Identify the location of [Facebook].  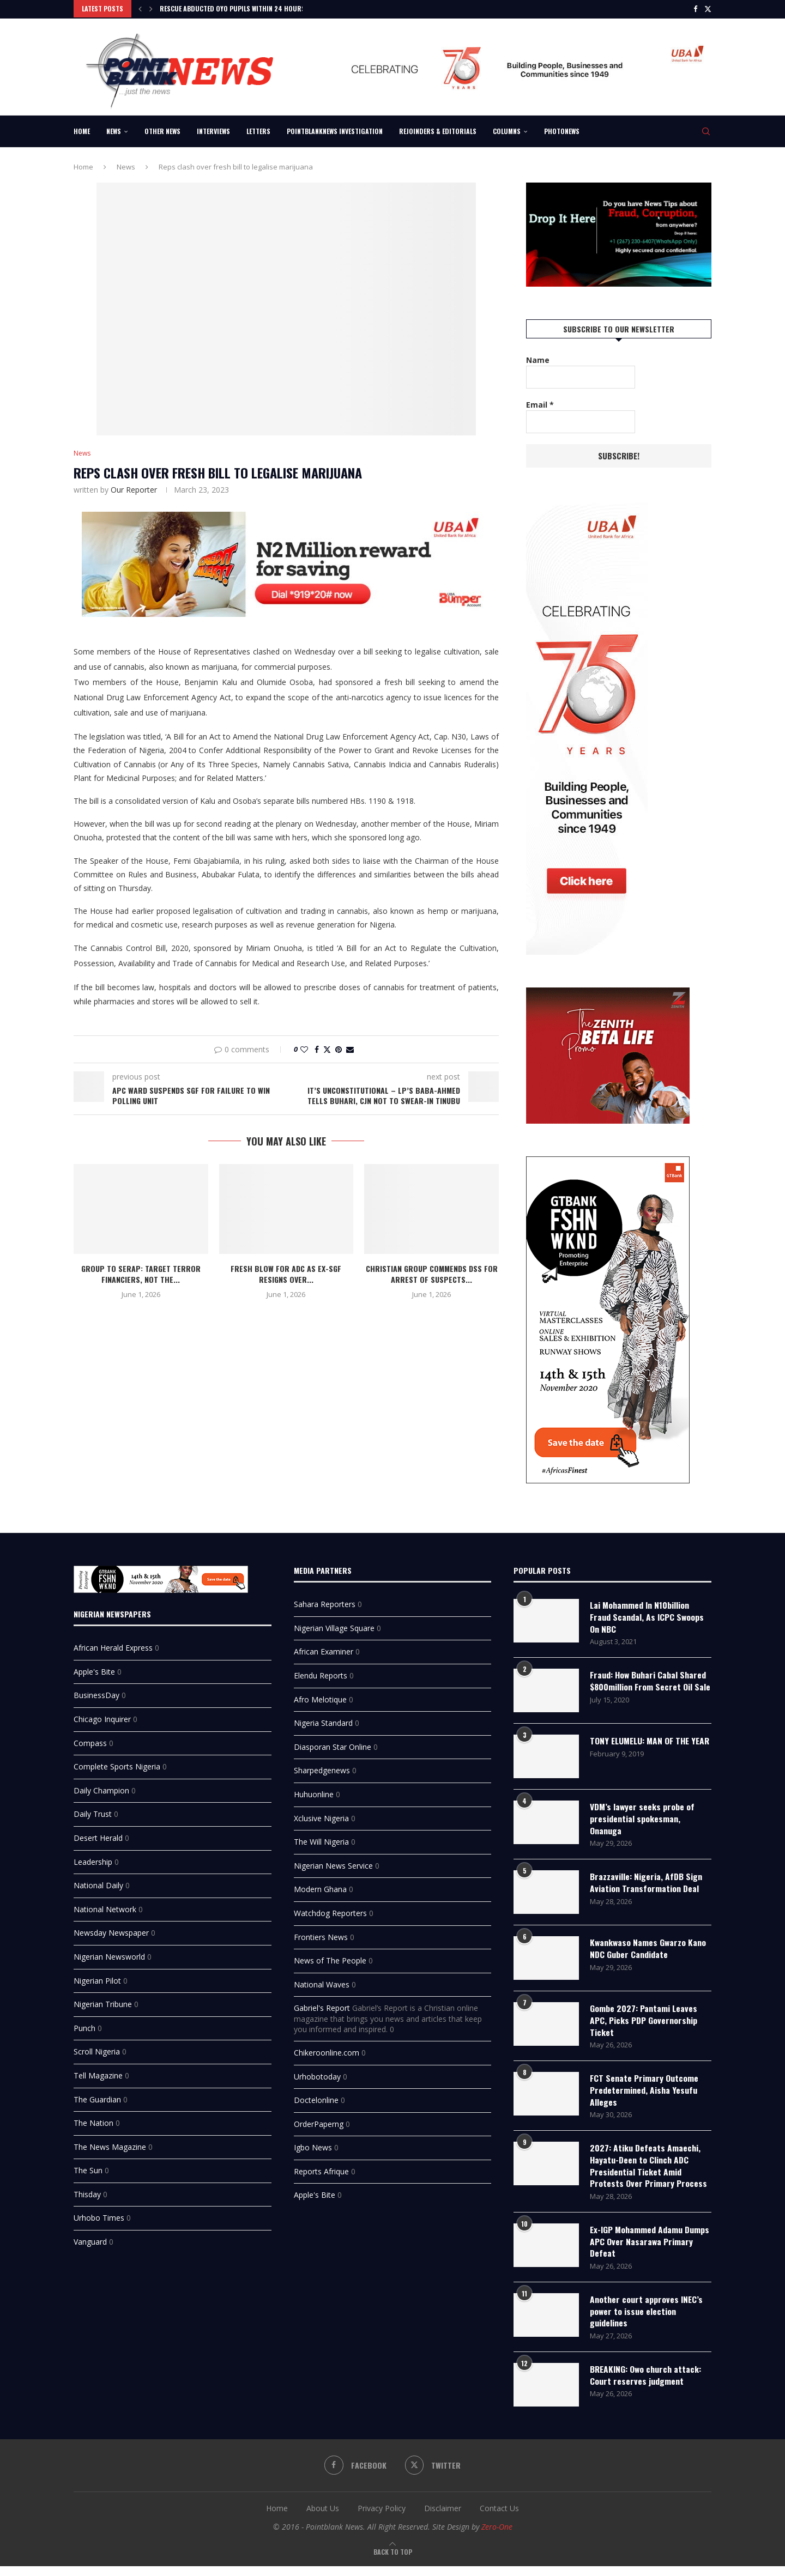
(695, 8).